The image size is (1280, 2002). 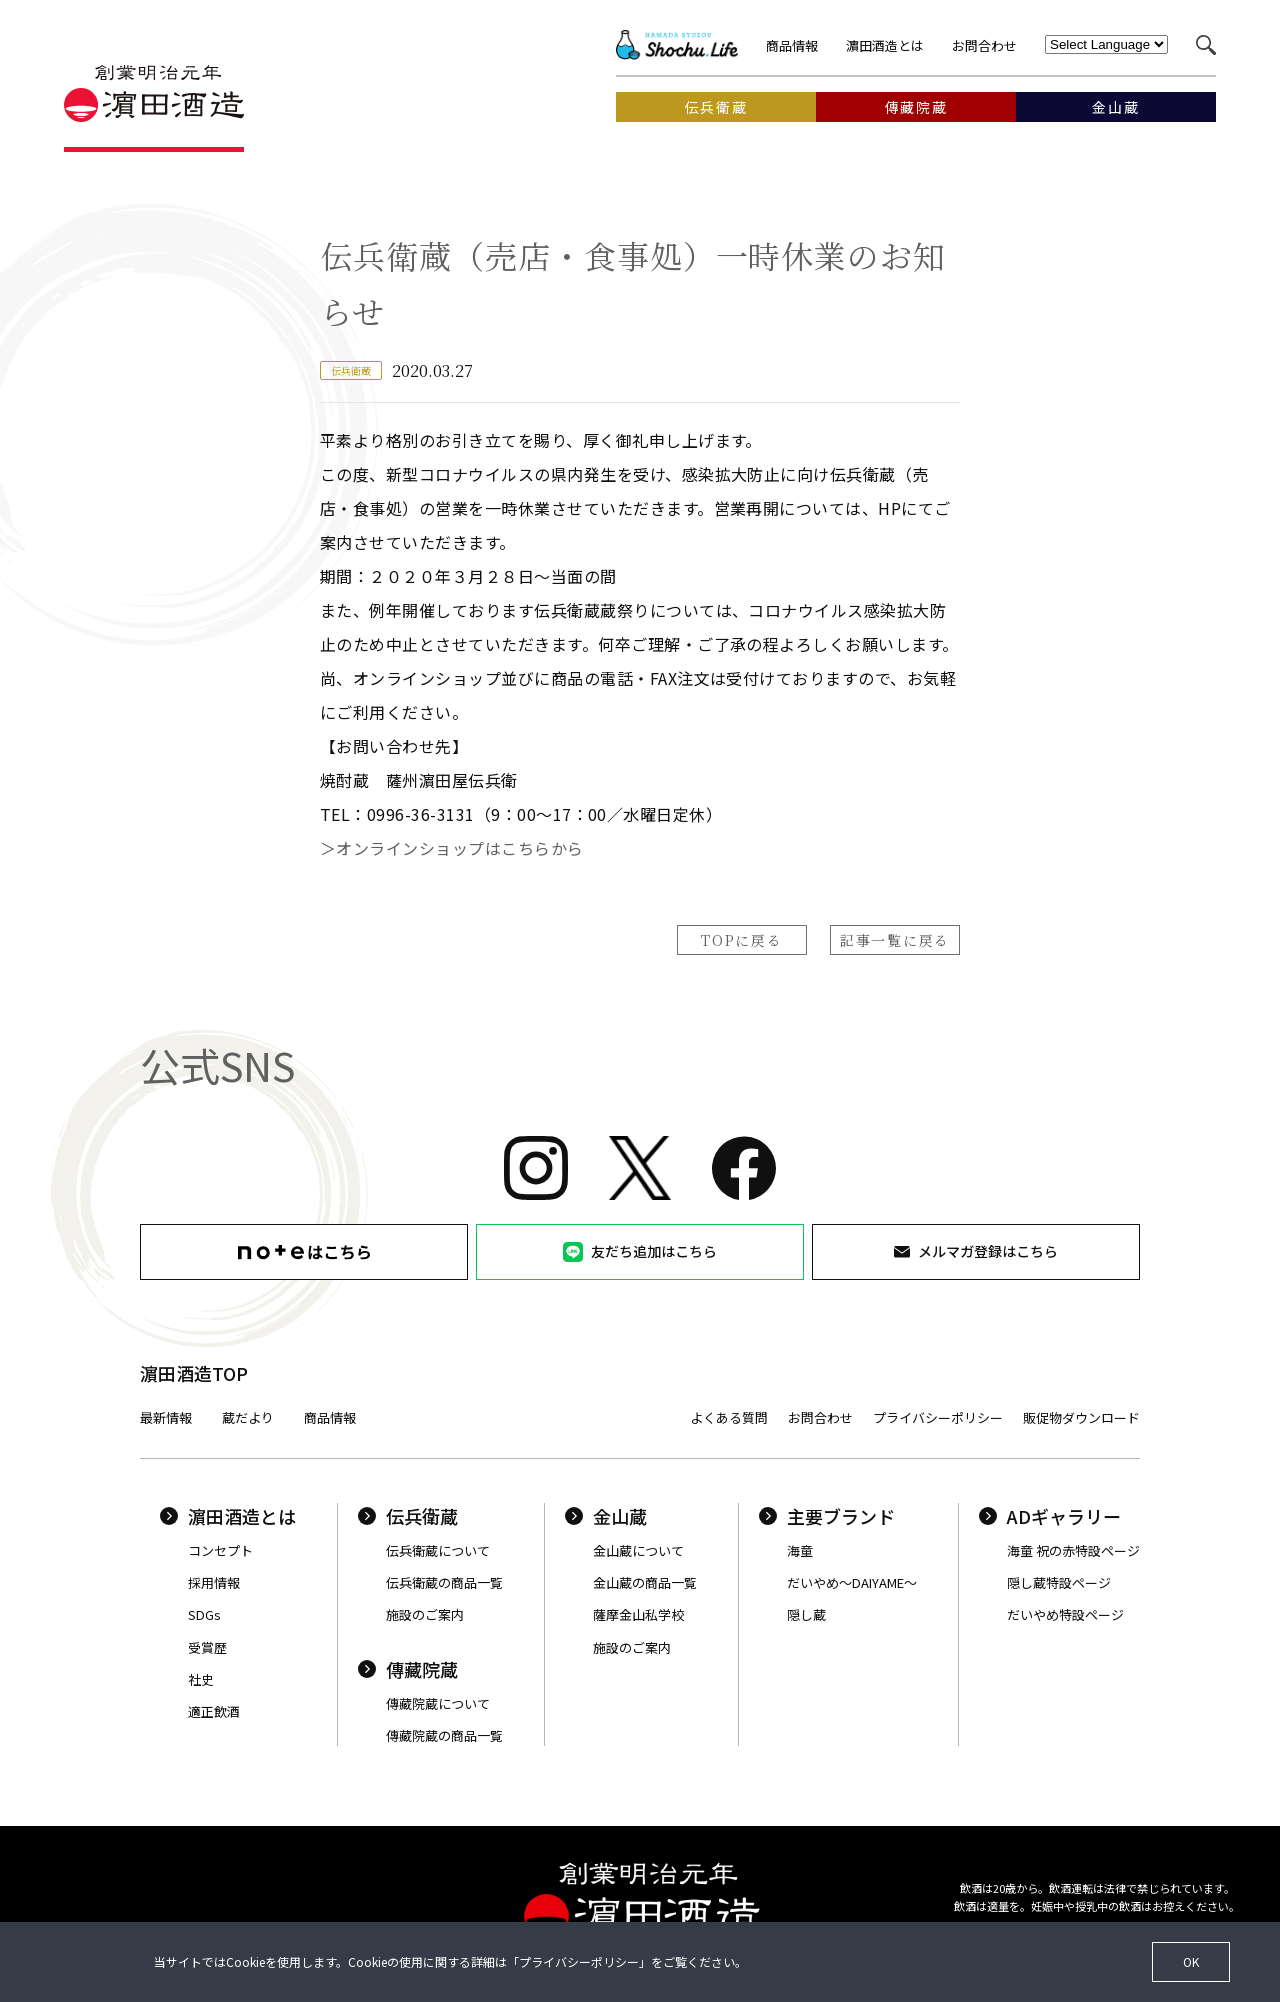 I want to click on ADギャラリー, so click(x=1050, y=1516).